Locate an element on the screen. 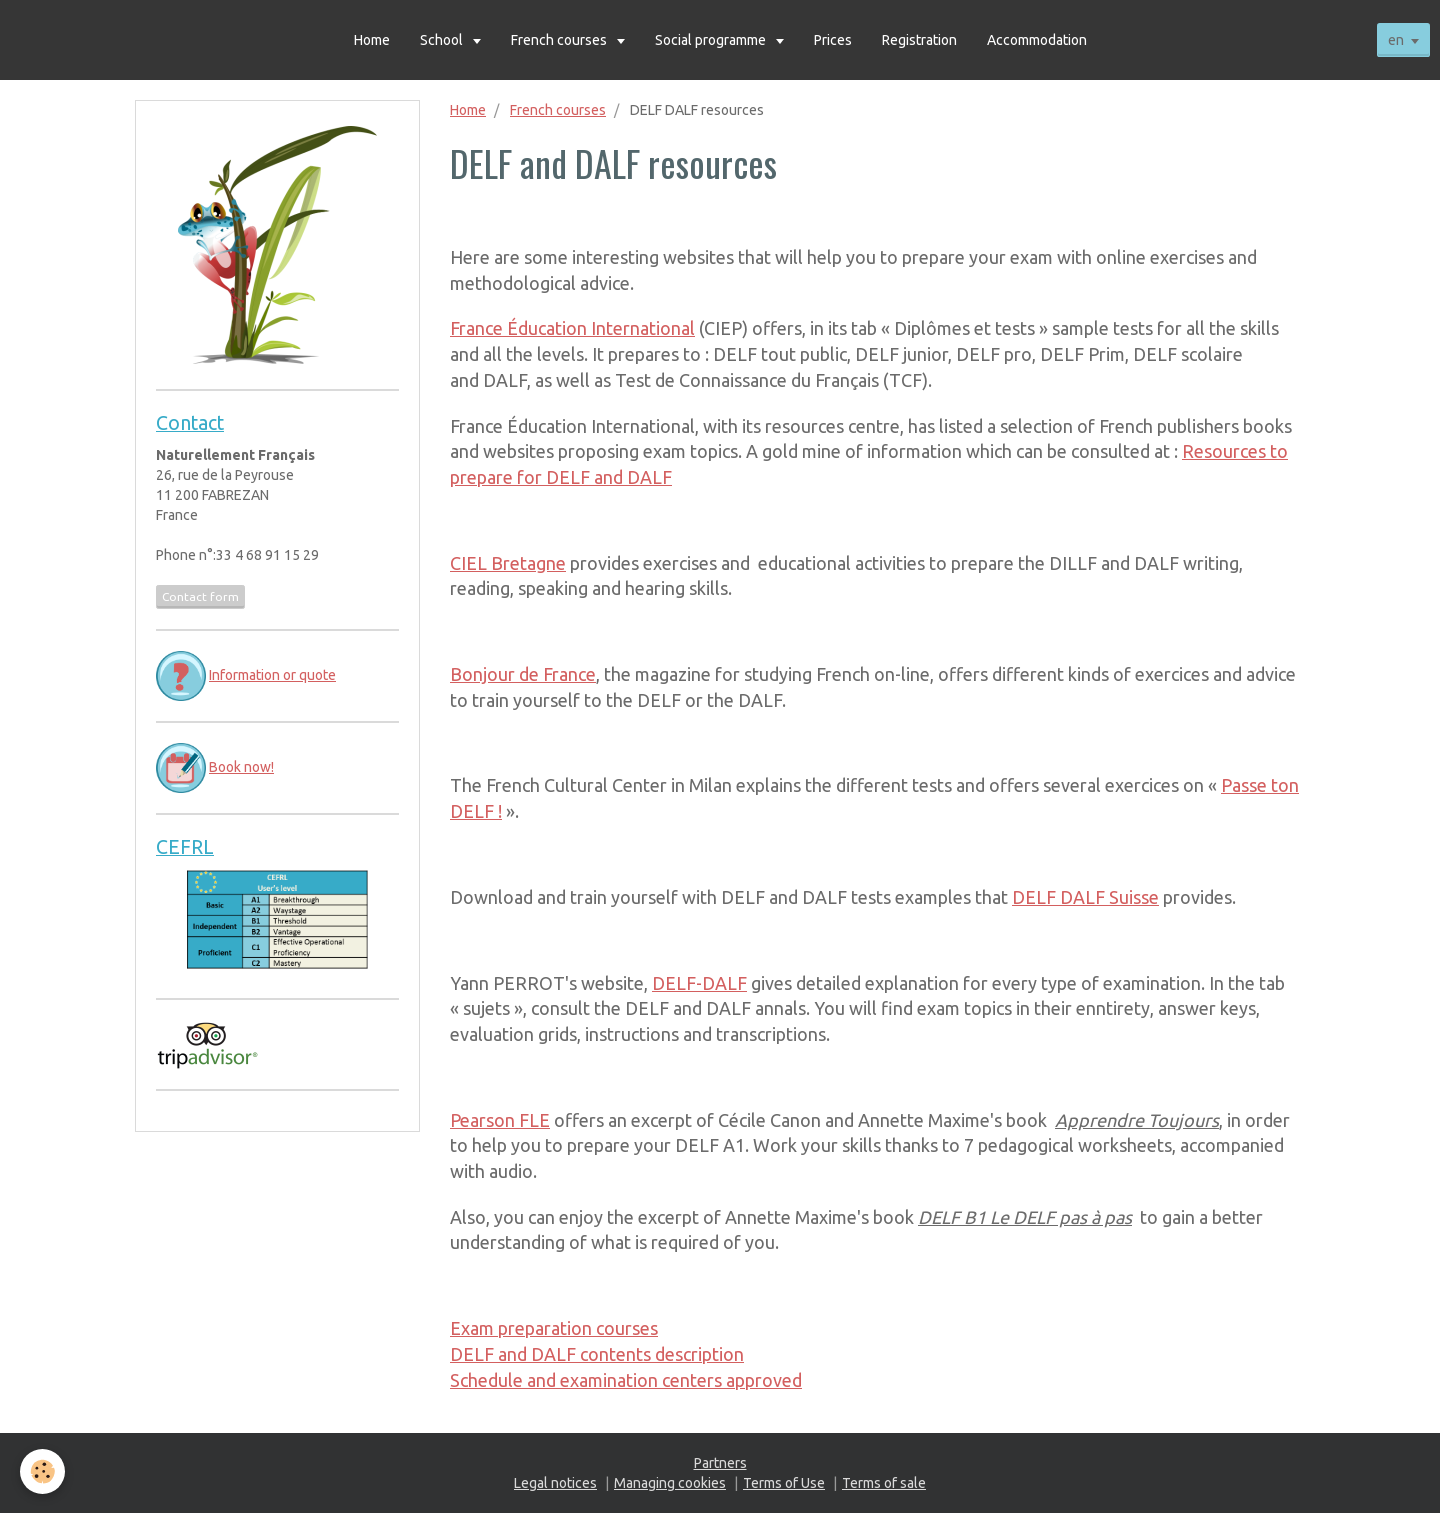 The height and width of the screenshot is (1513, 1440). Bonjour de France is located at coordinates (523, 674).